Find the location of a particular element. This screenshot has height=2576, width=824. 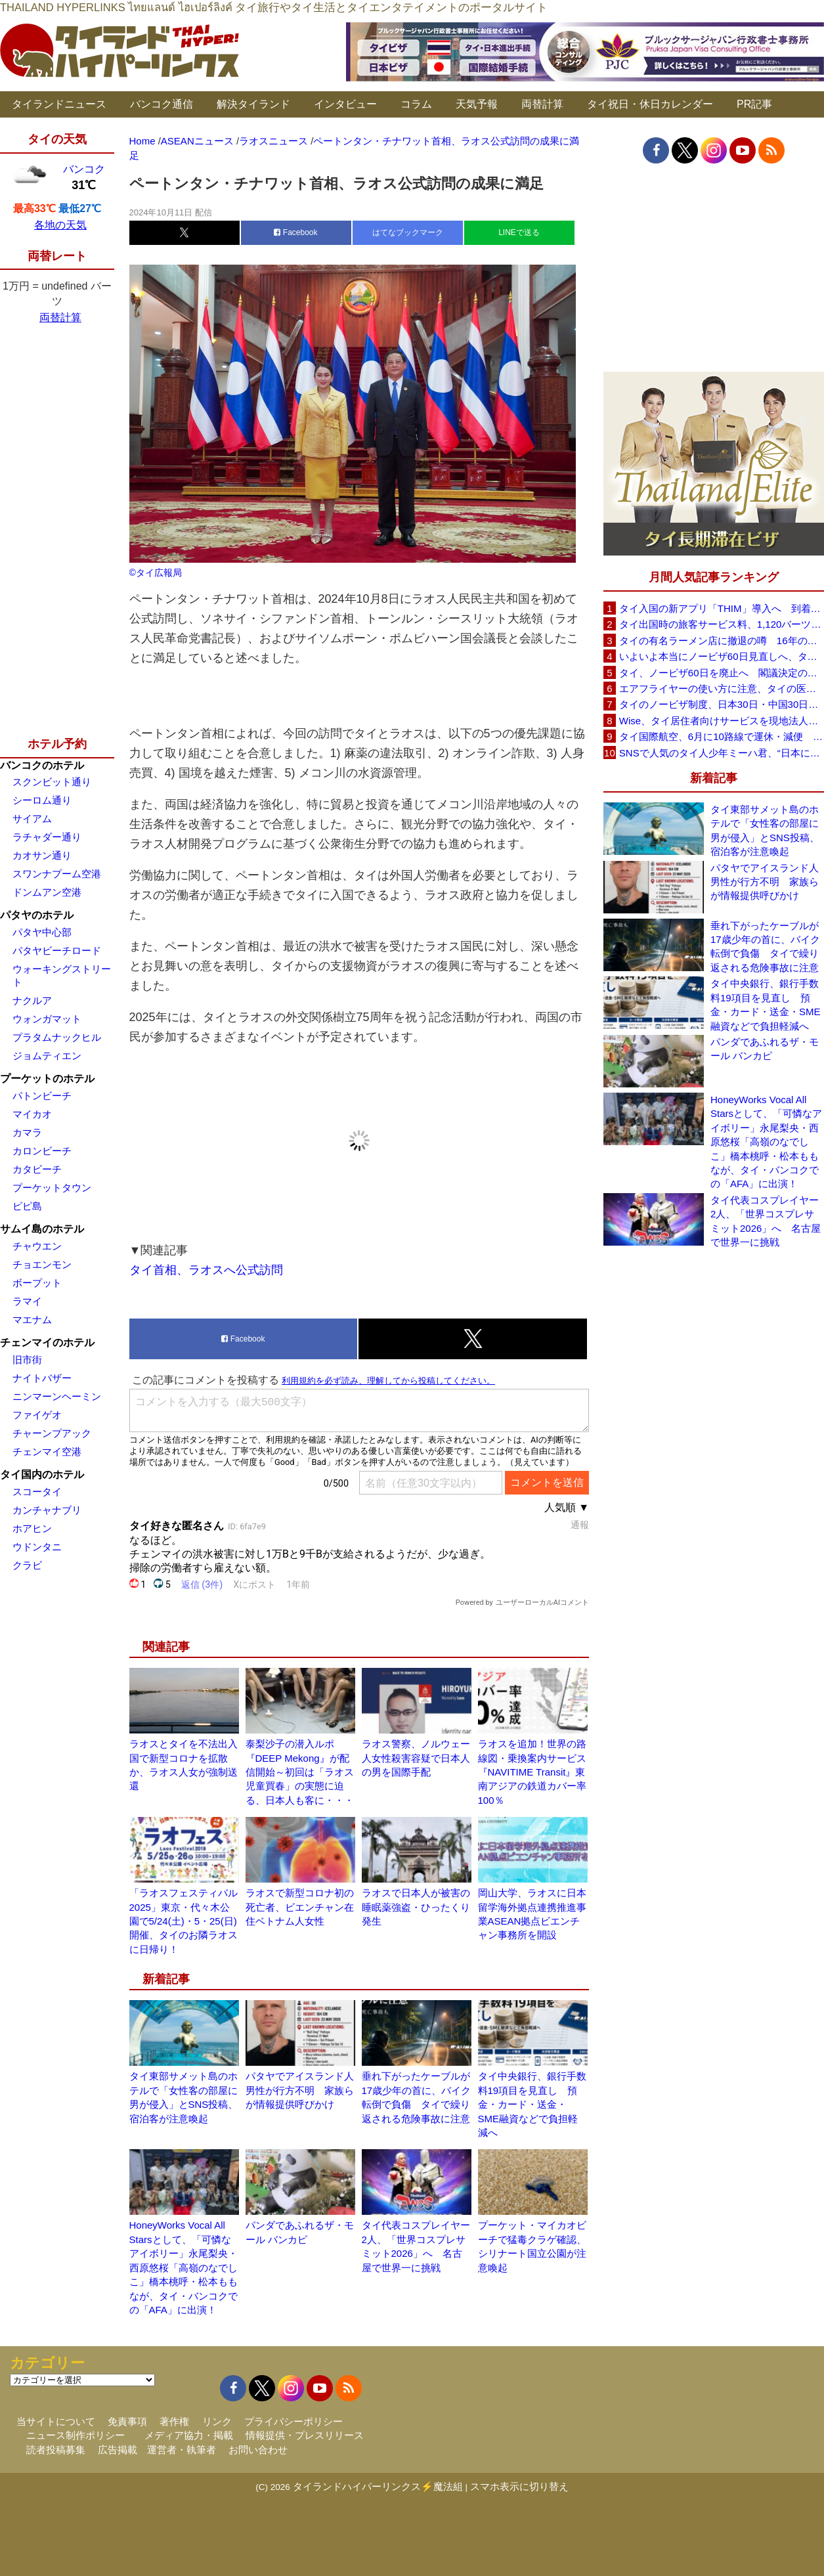

ラオス警察、ノルウェー人女性殺害容疑で日本人の男を国際手配 is located at coordinates (416, 1758).